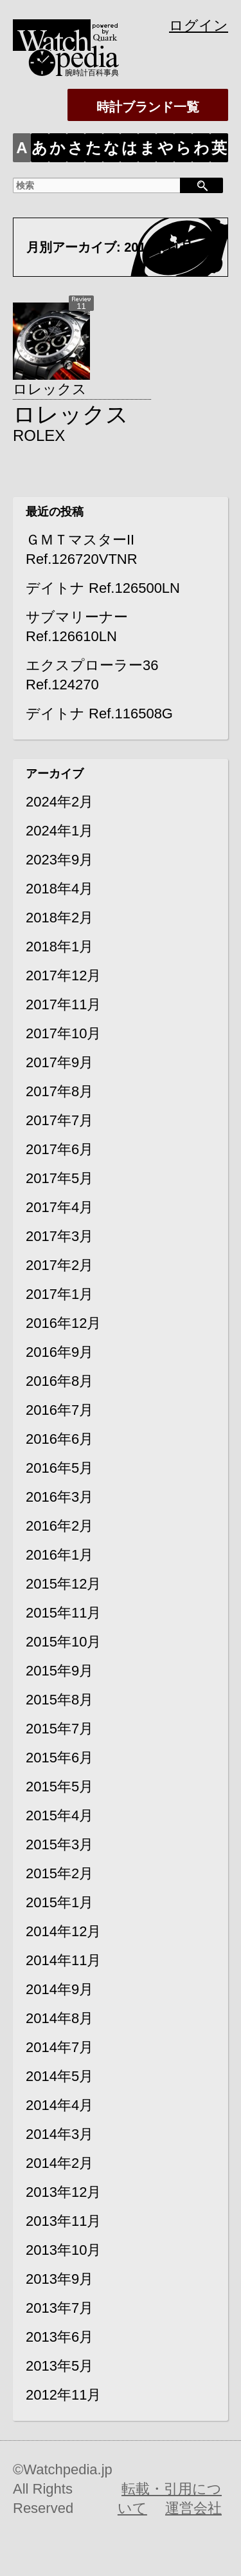 The image size is (241, 2576). I want to click on 2015年3月, so click(59, 1844).